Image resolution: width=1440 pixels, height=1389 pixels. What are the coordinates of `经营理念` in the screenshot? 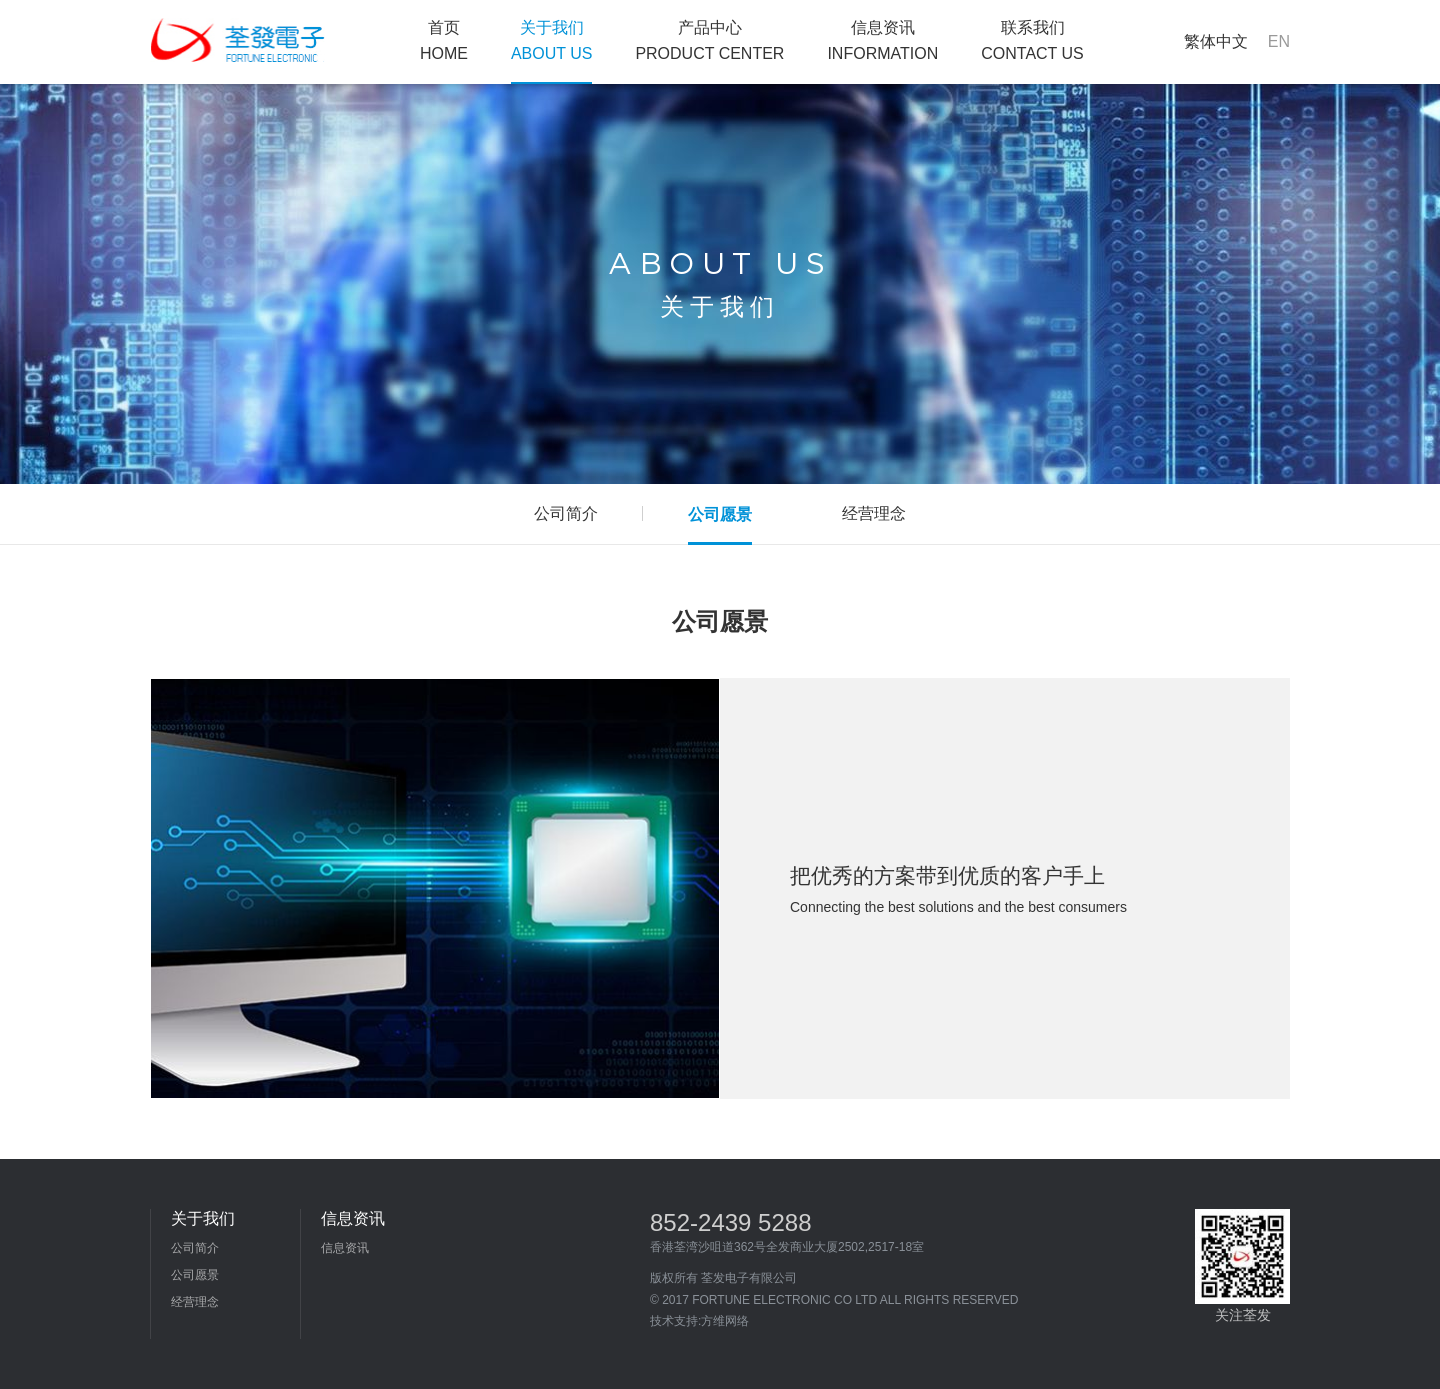 It's located at (195, 1302).